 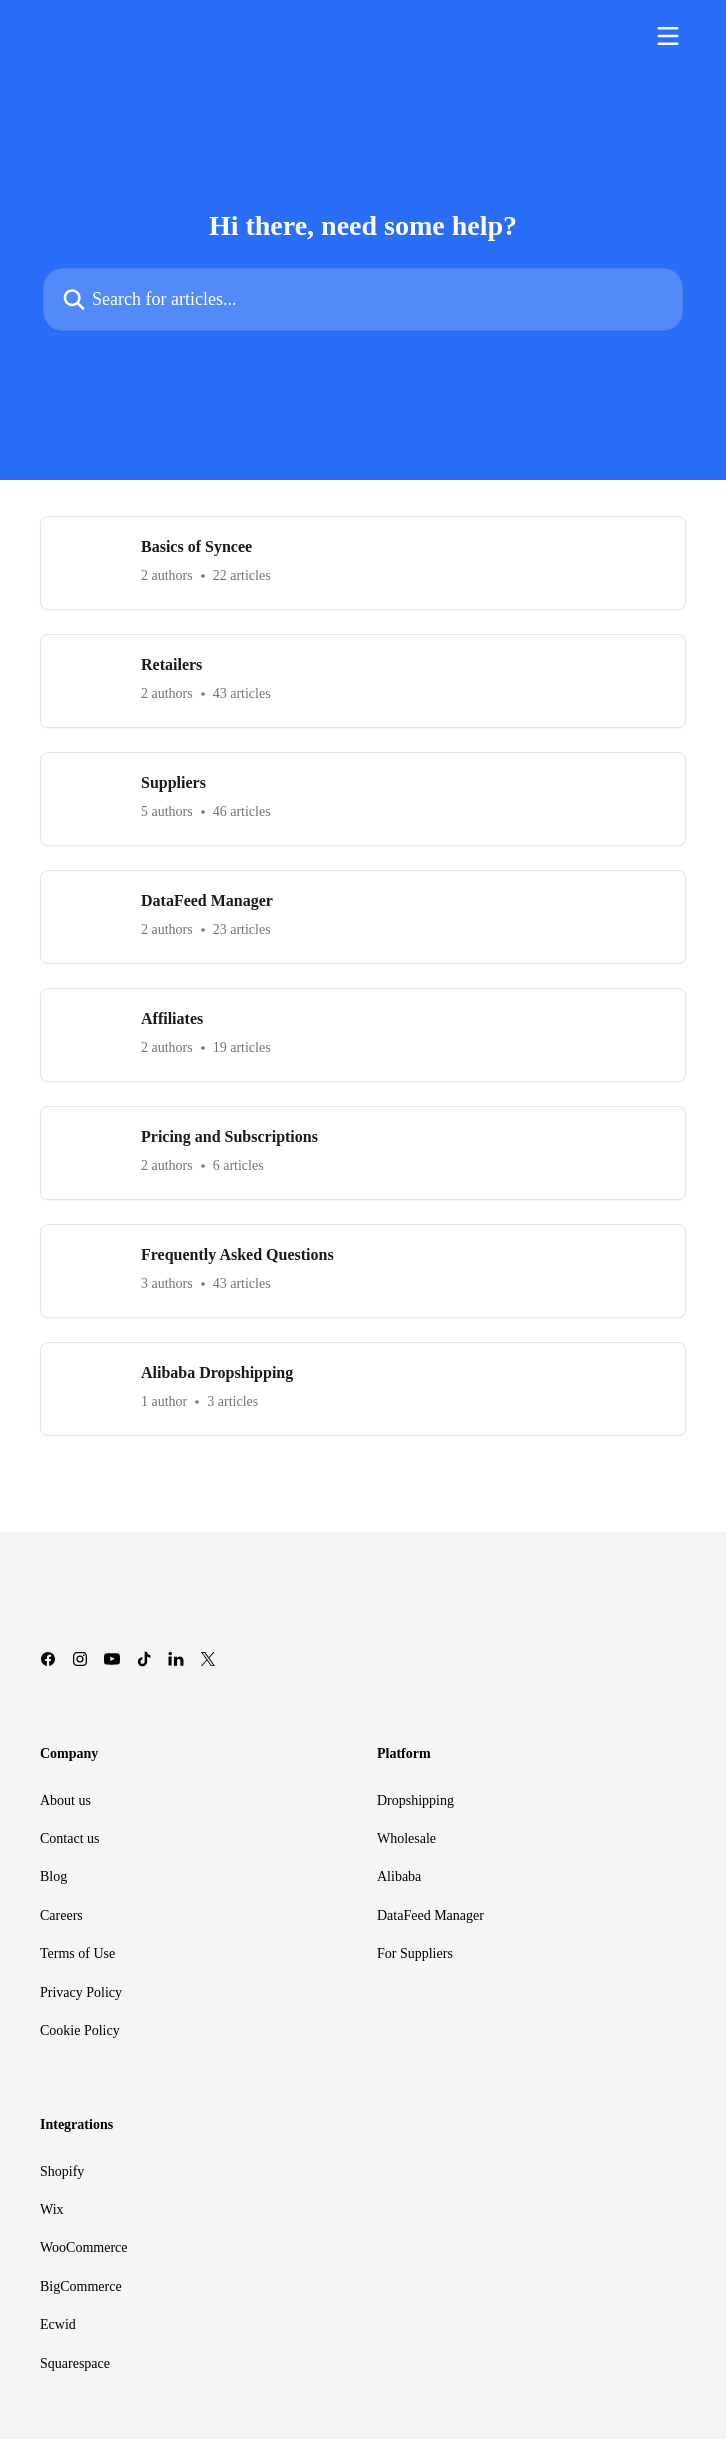 What do you see at coordinates (406, 1838) in the screenshot?
I see `Wholesale` at bounding box center [406, 1838].